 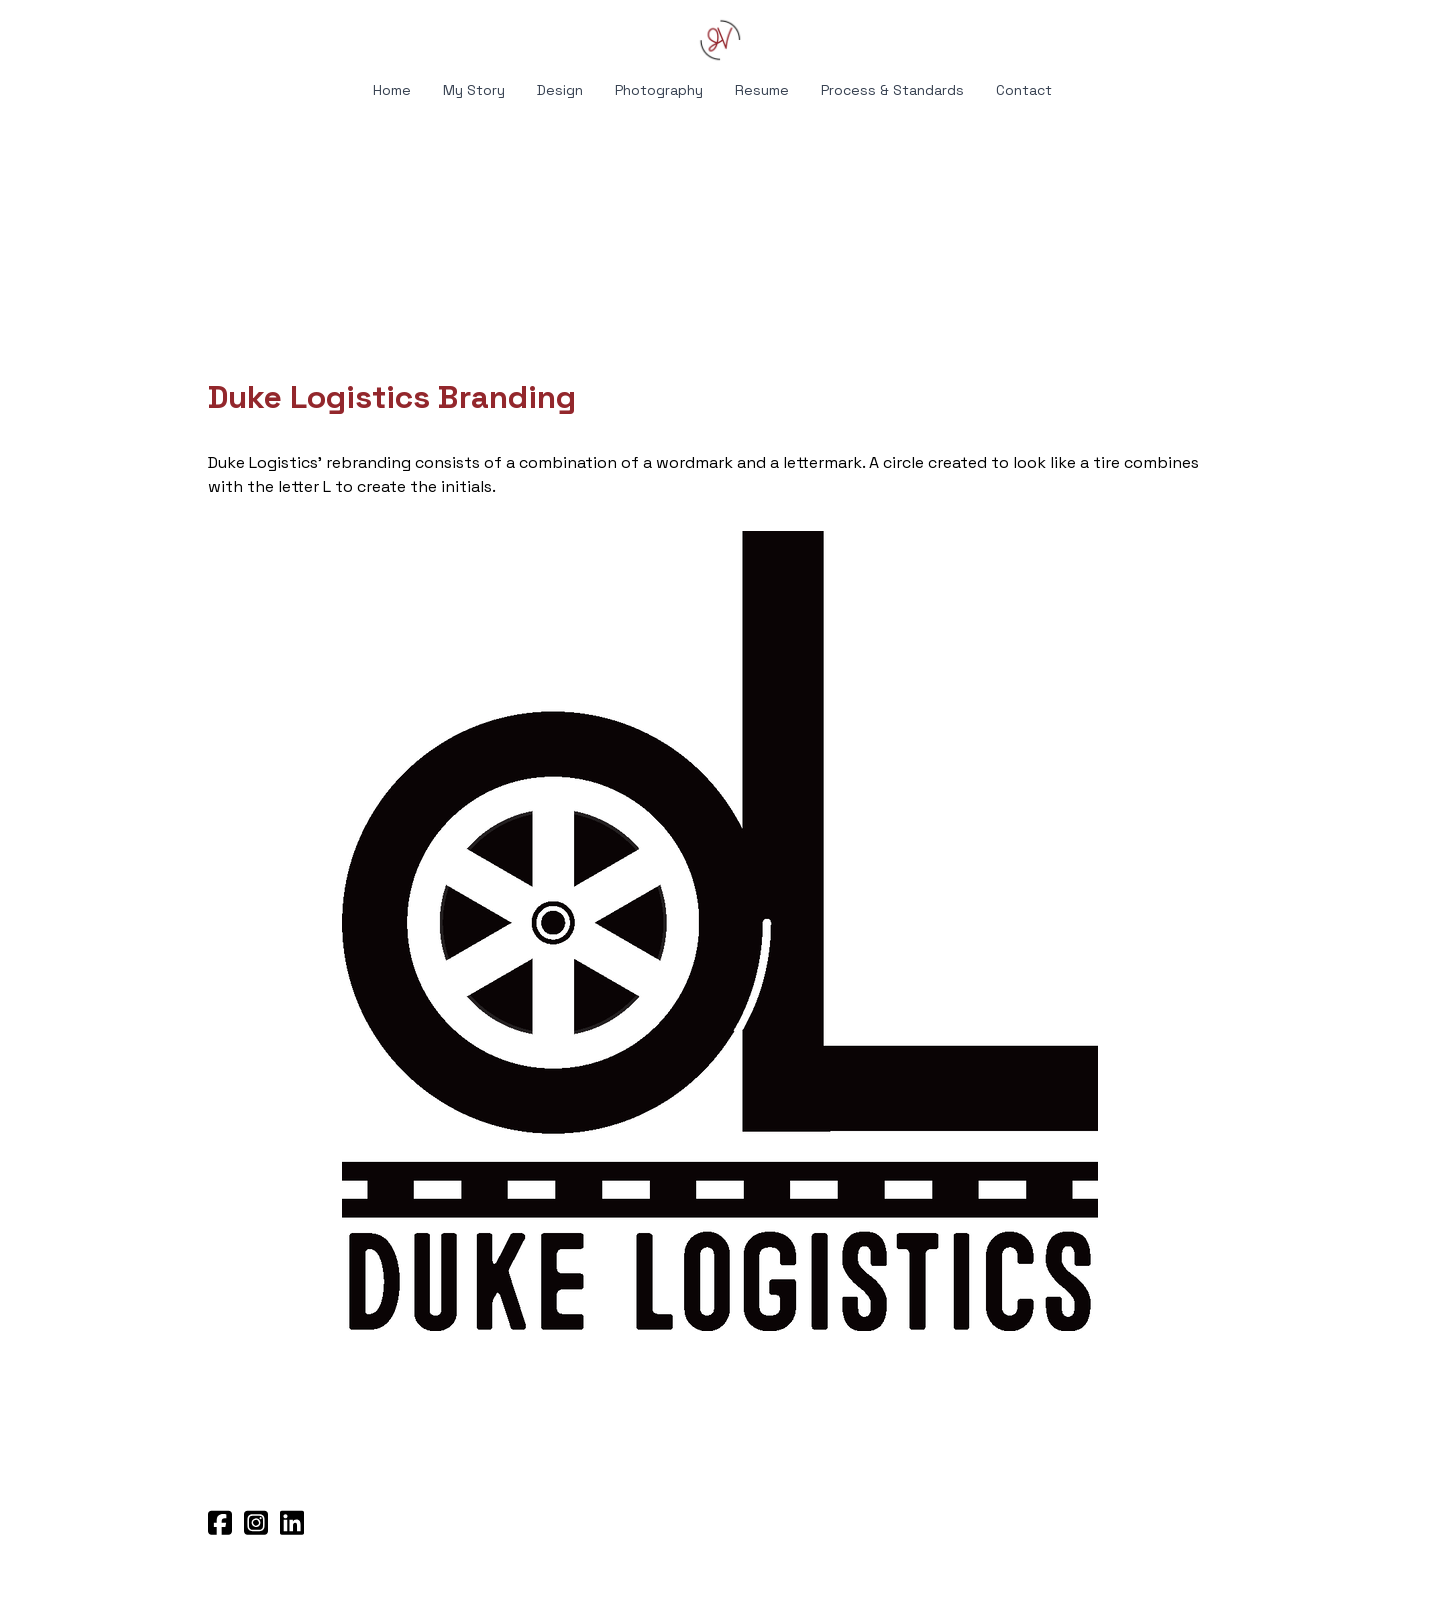 What do you see at coordinates (292, 1522) in the screenshot?
I see `[Link to linkedin account]` at bounding box center [292, 1522].